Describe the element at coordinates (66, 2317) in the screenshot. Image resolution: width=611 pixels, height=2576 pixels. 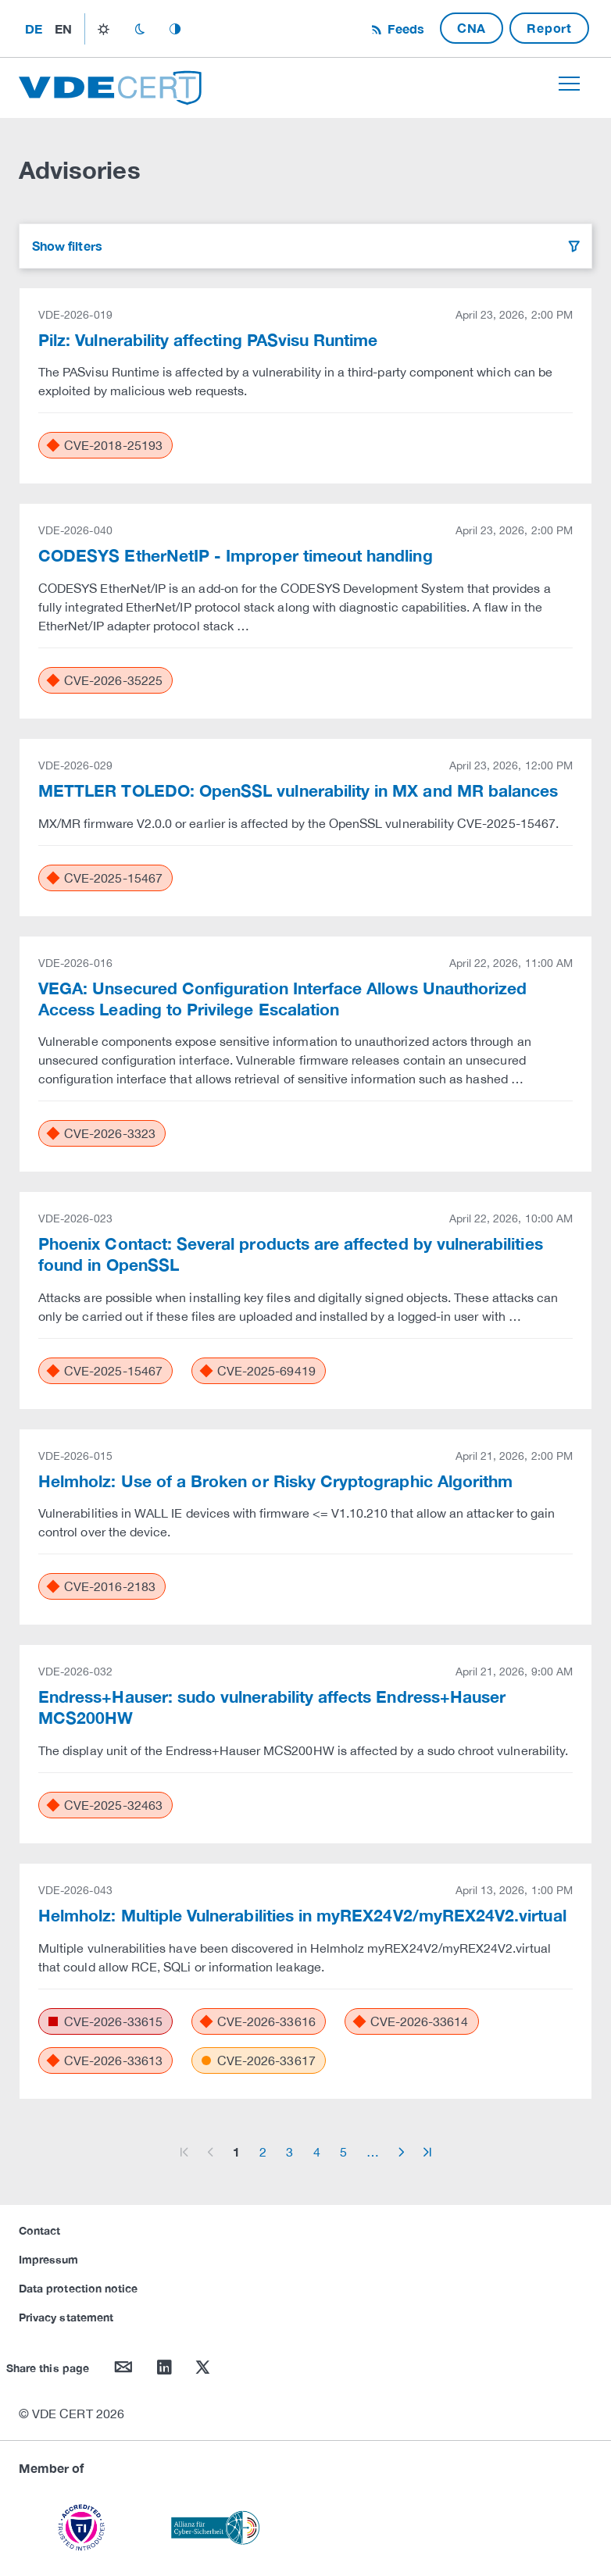
I see `Privacy statement` at that location.